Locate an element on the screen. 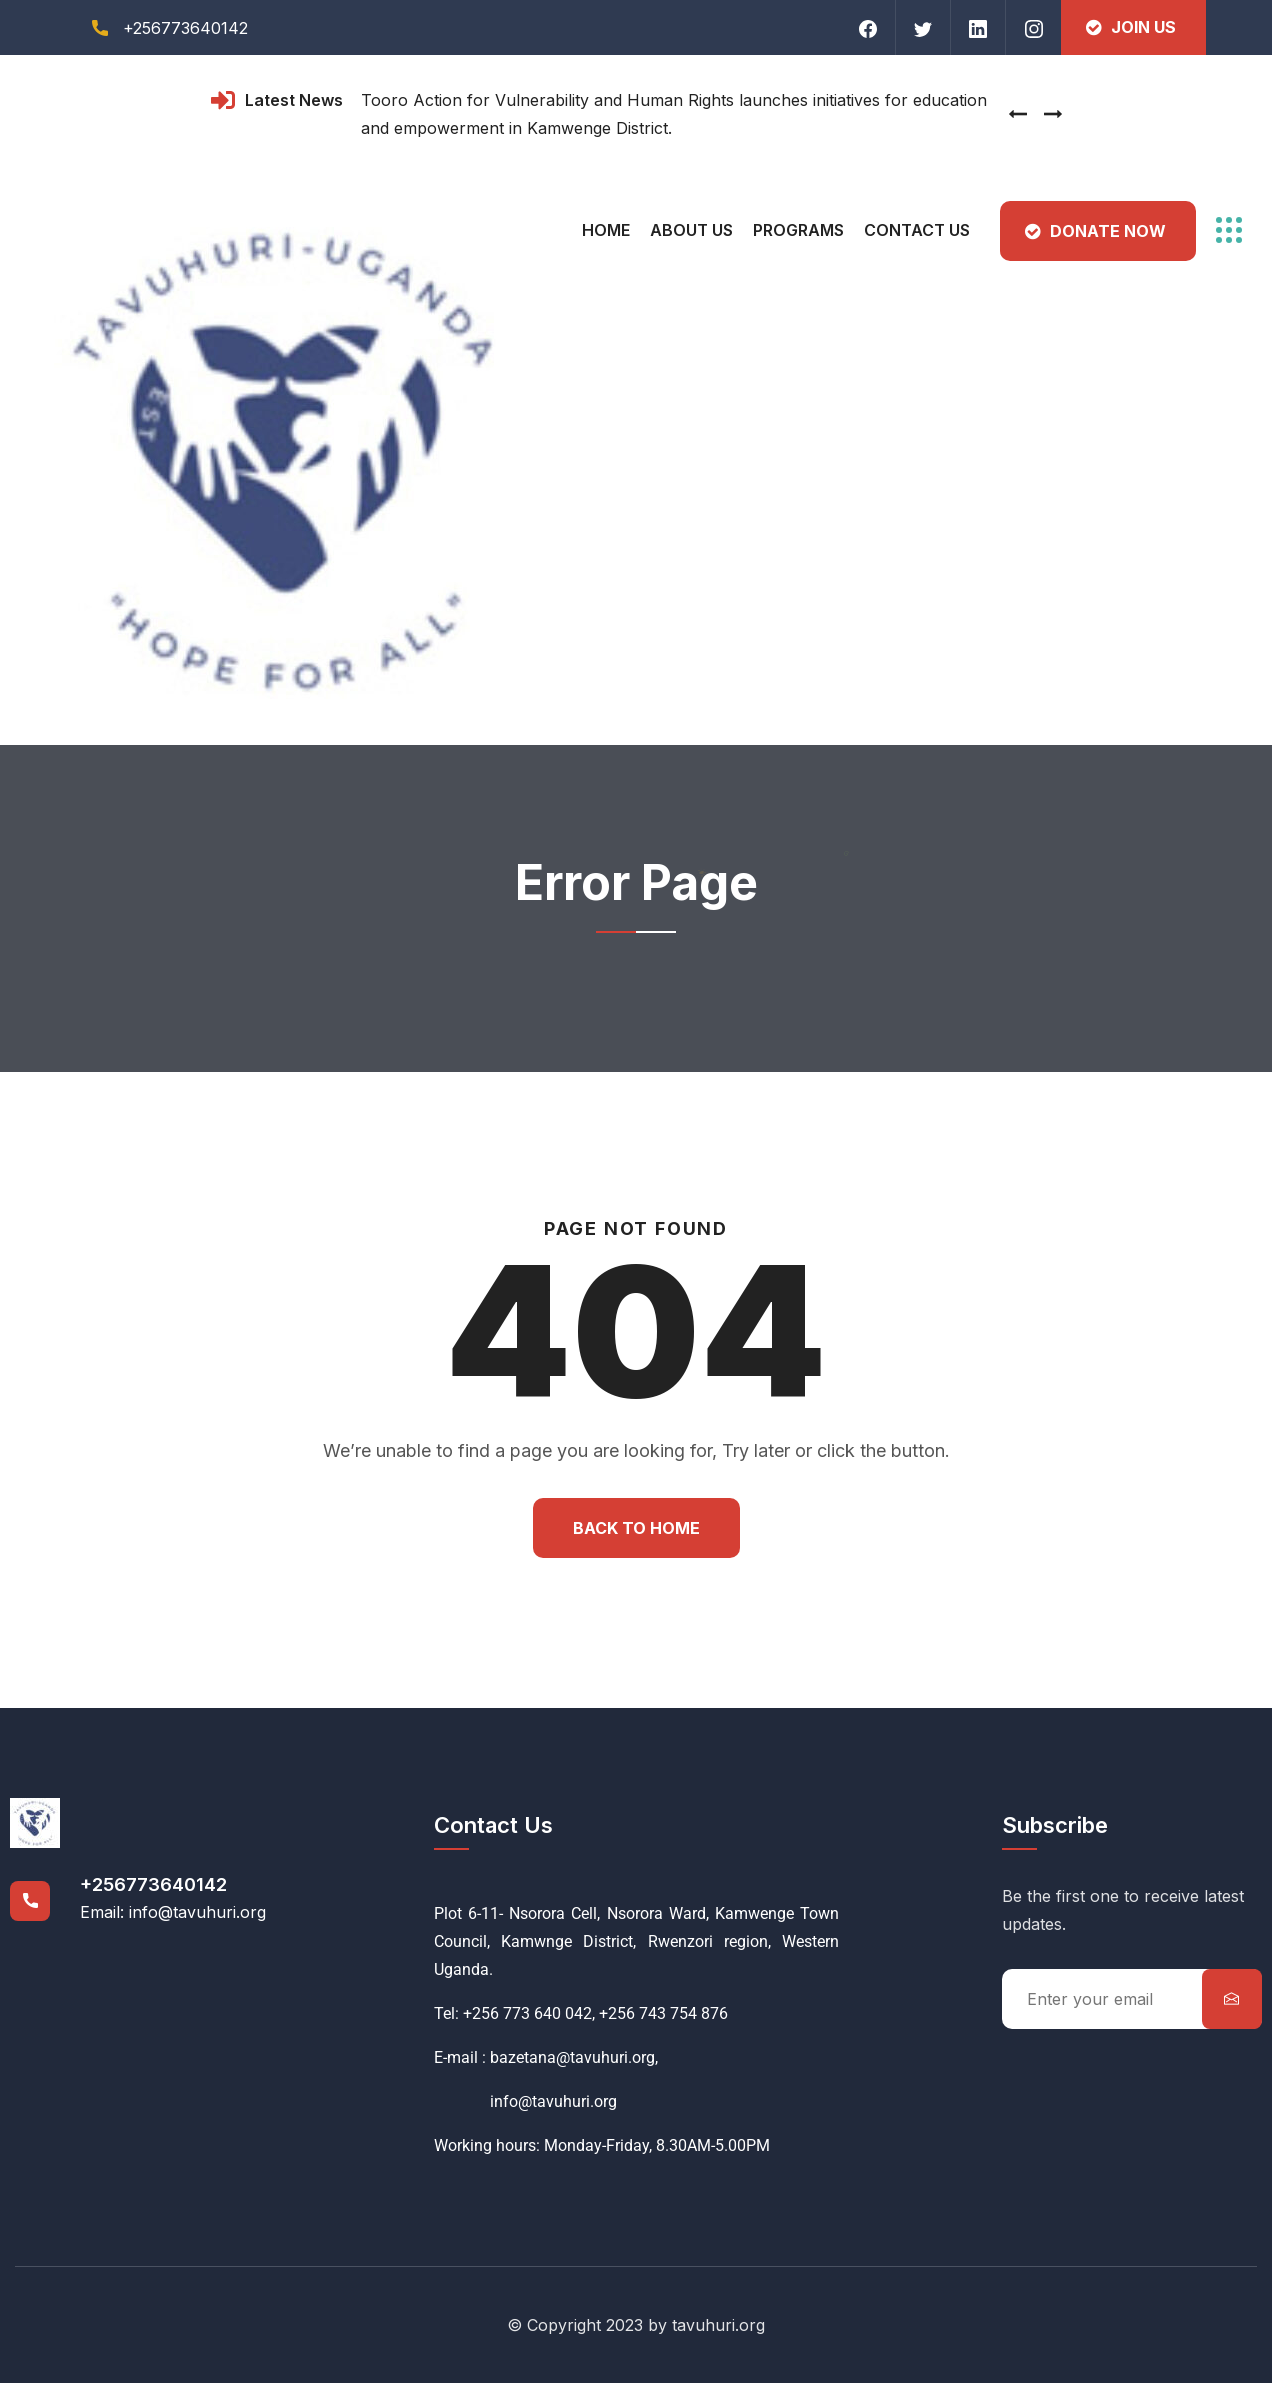  Tel: +256 is located at coordinates (466, 2013).